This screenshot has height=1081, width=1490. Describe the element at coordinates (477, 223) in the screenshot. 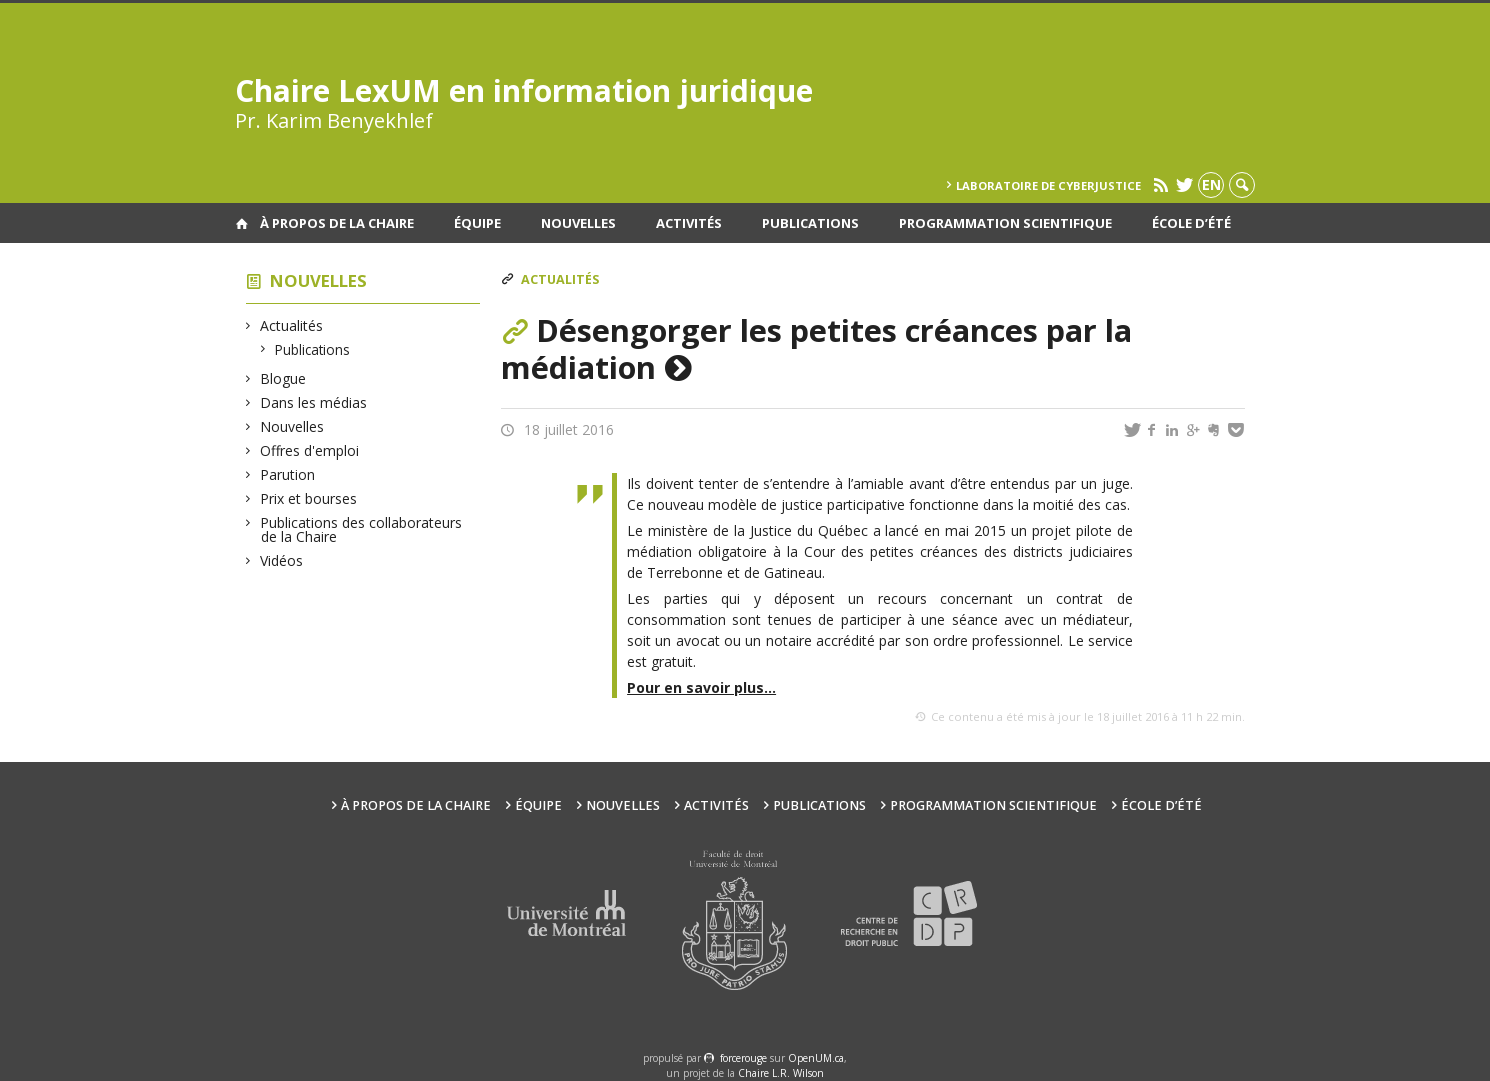

I see `Équipe` at that location.